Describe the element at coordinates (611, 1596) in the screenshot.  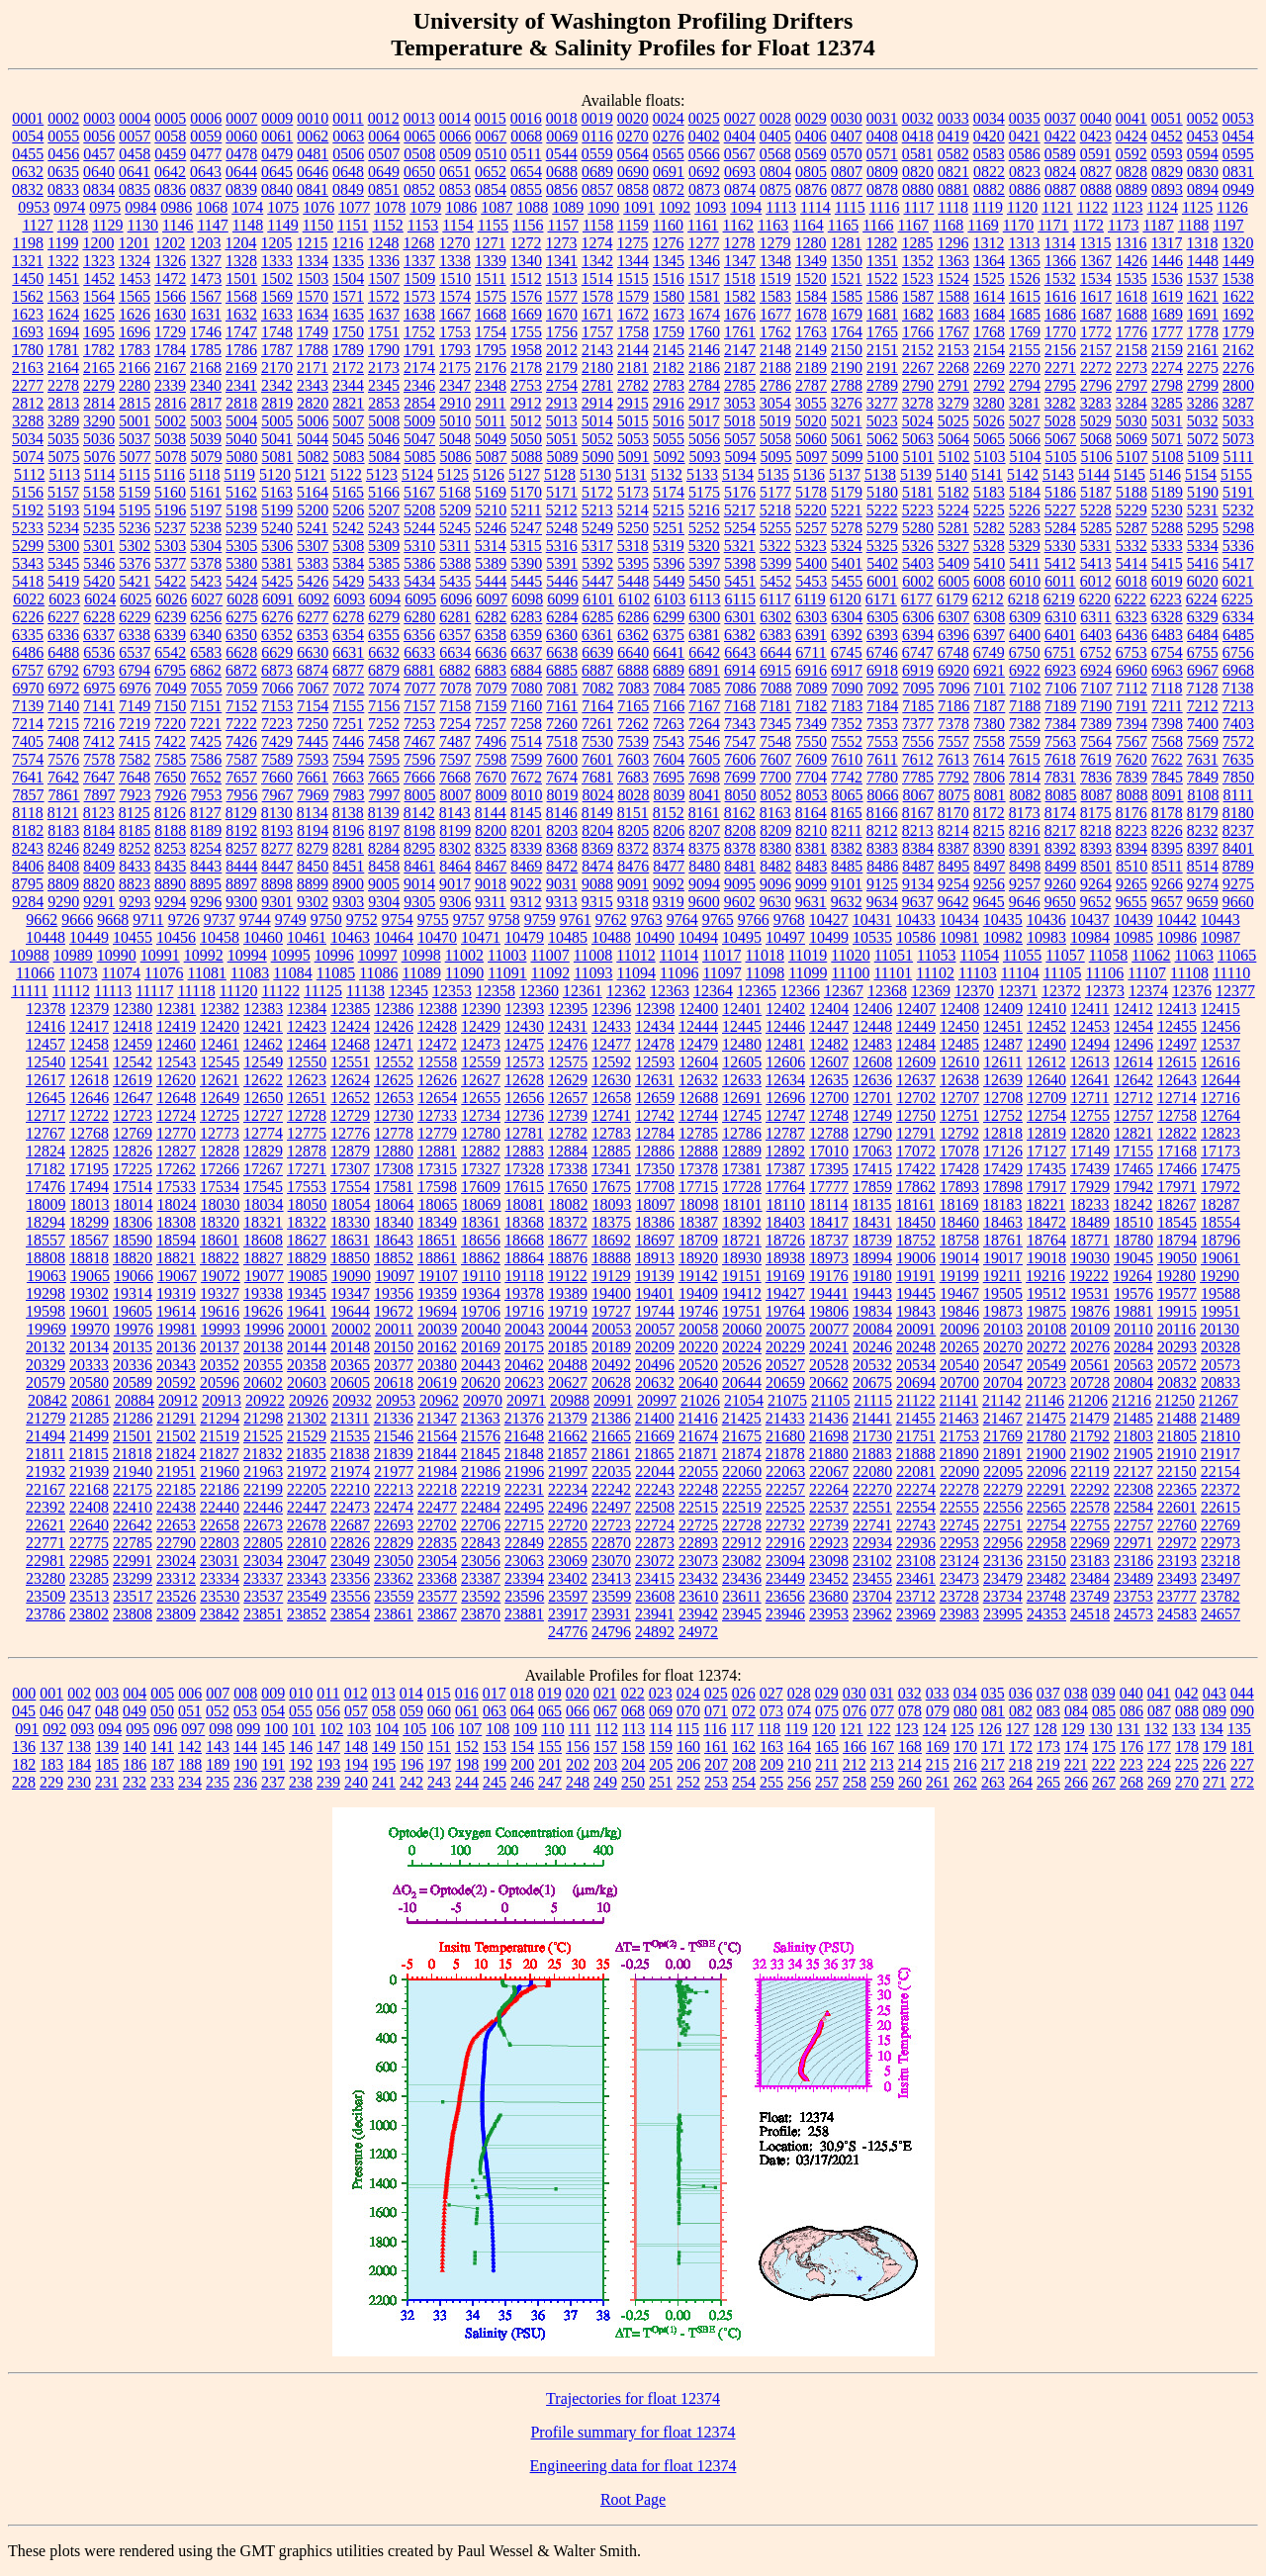
I see `23599` at that location.